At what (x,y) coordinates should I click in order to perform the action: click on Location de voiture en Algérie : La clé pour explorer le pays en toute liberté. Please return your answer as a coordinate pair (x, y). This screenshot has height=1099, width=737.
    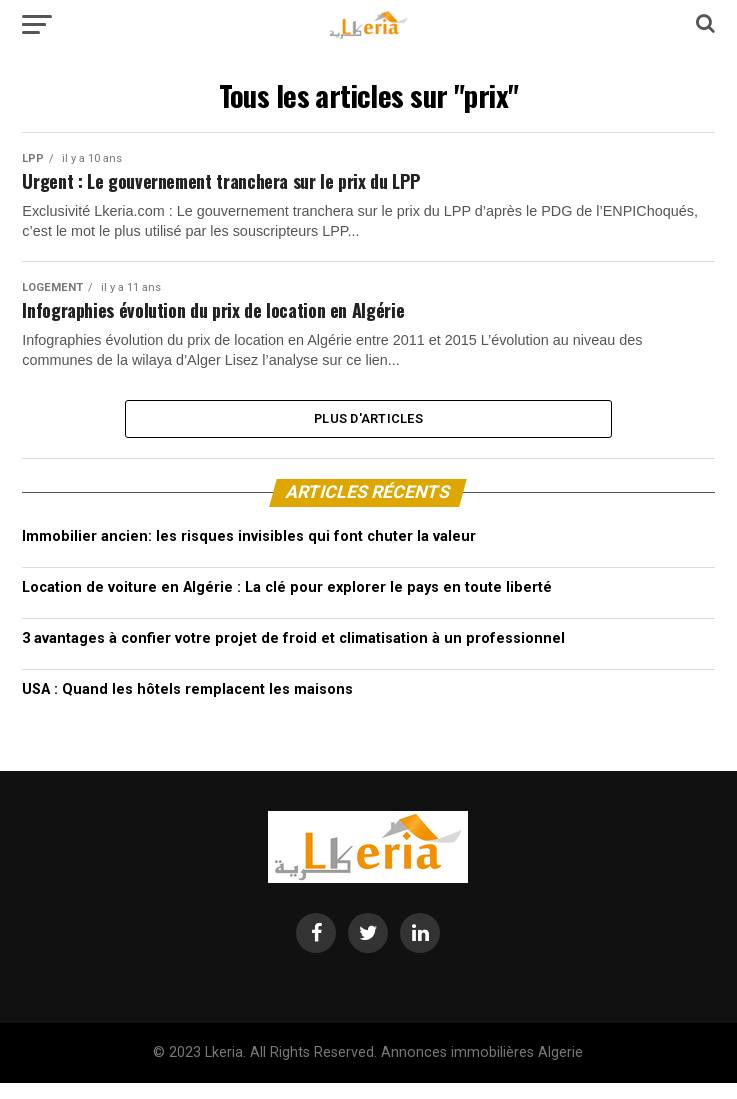
    Looking at the image, I should click on (287, 604).